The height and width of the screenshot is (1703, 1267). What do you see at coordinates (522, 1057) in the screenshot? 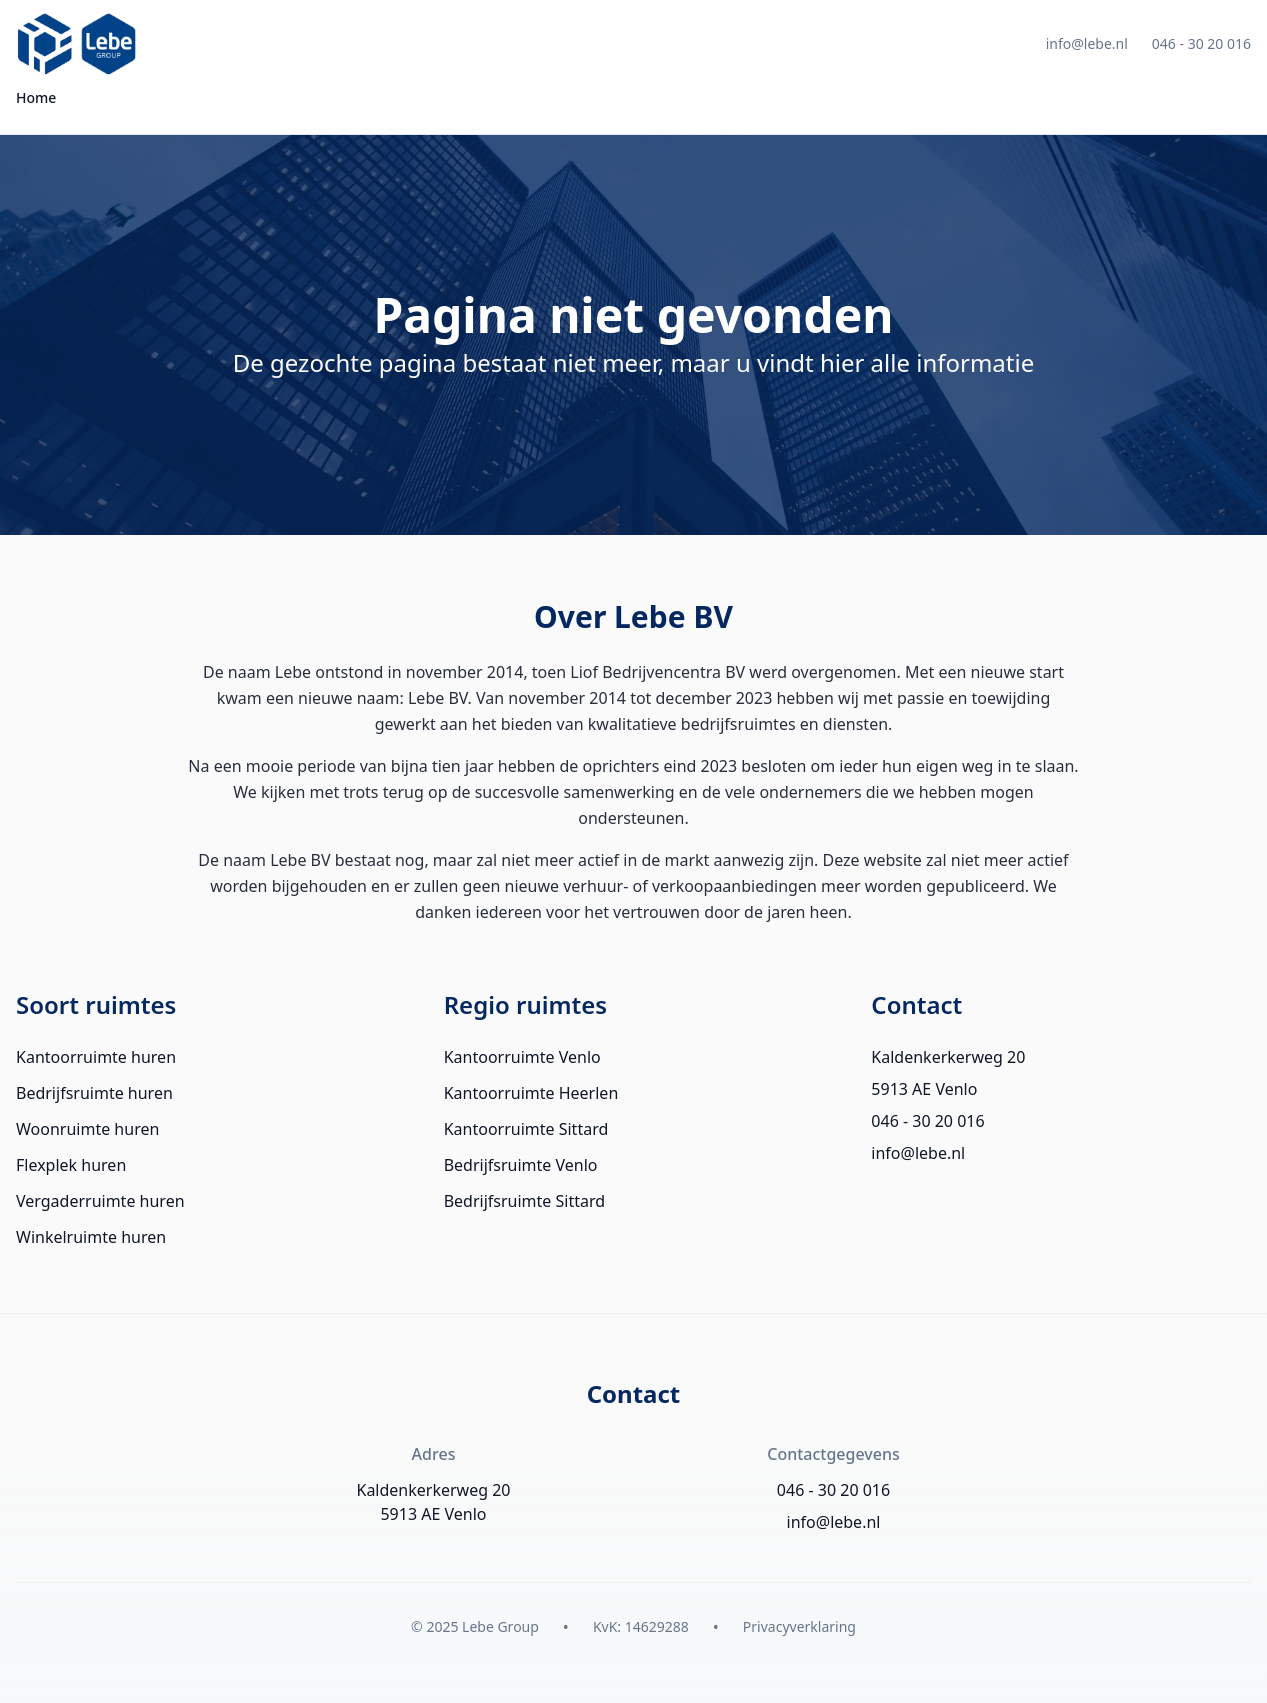
I see `Kantoorruimte Venlo` at bounding box center [522, 1057].